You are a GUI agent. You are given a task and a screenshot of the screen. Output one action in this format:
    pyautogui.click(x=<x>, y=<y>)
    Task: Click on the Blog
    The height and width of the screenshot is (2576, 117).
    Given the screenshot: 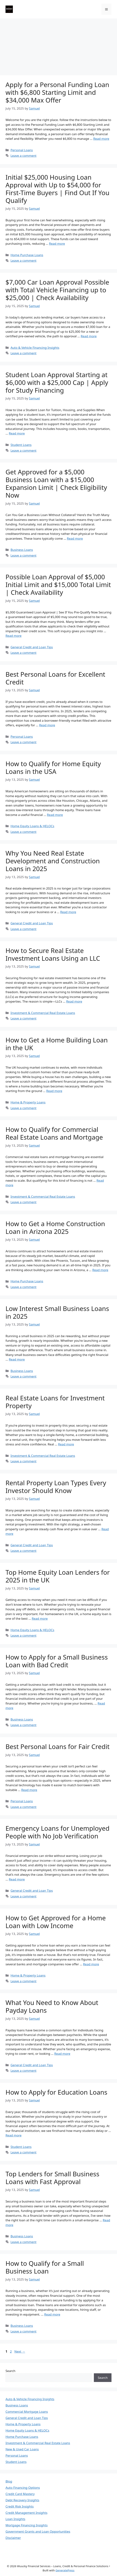 What is the action you would take?
    pyautogui.click(x=9, y=2481)
    